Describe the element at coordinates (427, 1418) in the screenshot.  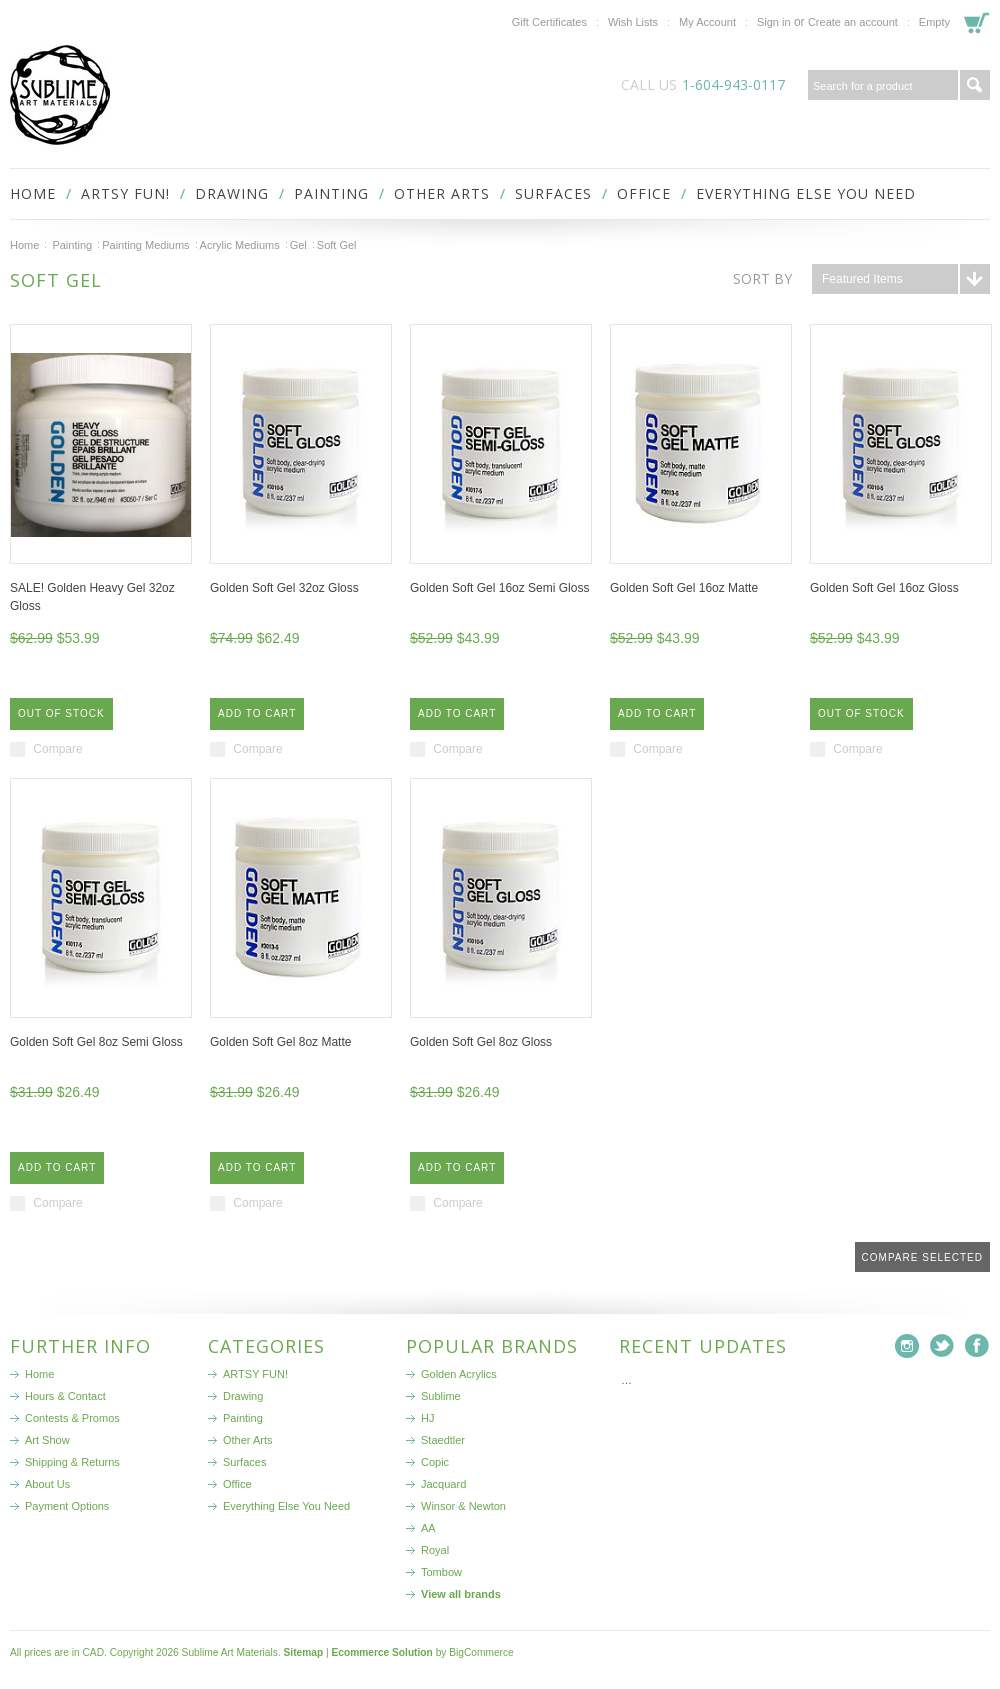
I see `HJ` at that location.